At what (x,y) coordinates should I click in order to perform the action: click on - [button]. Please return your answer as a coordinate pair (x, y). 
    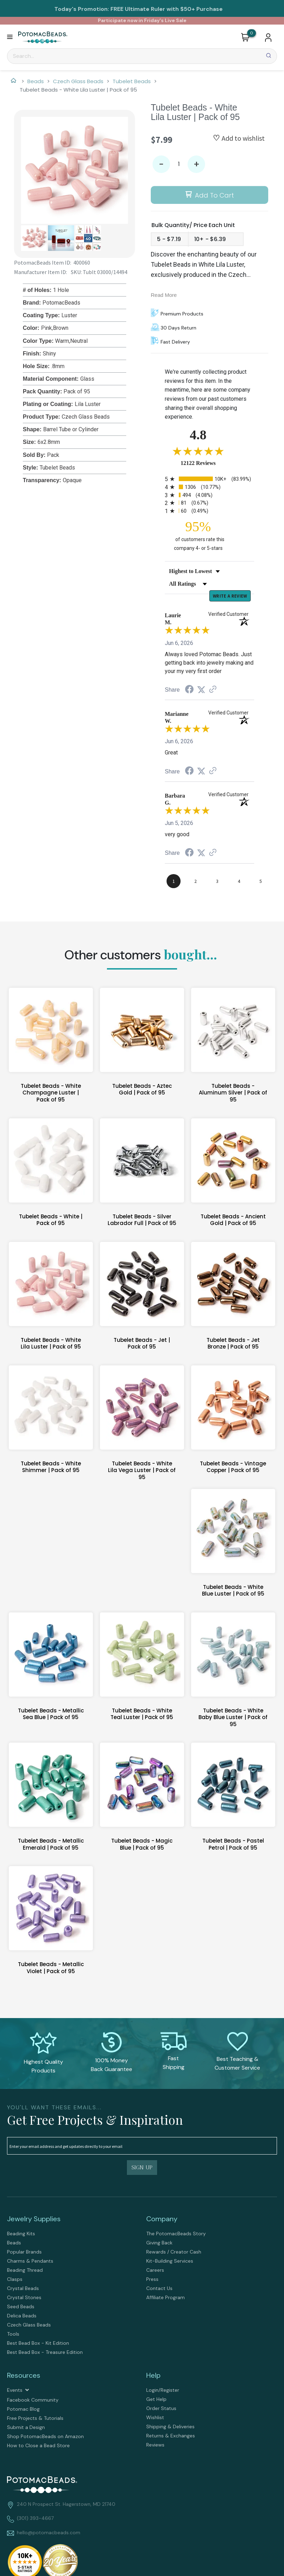
    Looking at the image, I should click on (161, 164).